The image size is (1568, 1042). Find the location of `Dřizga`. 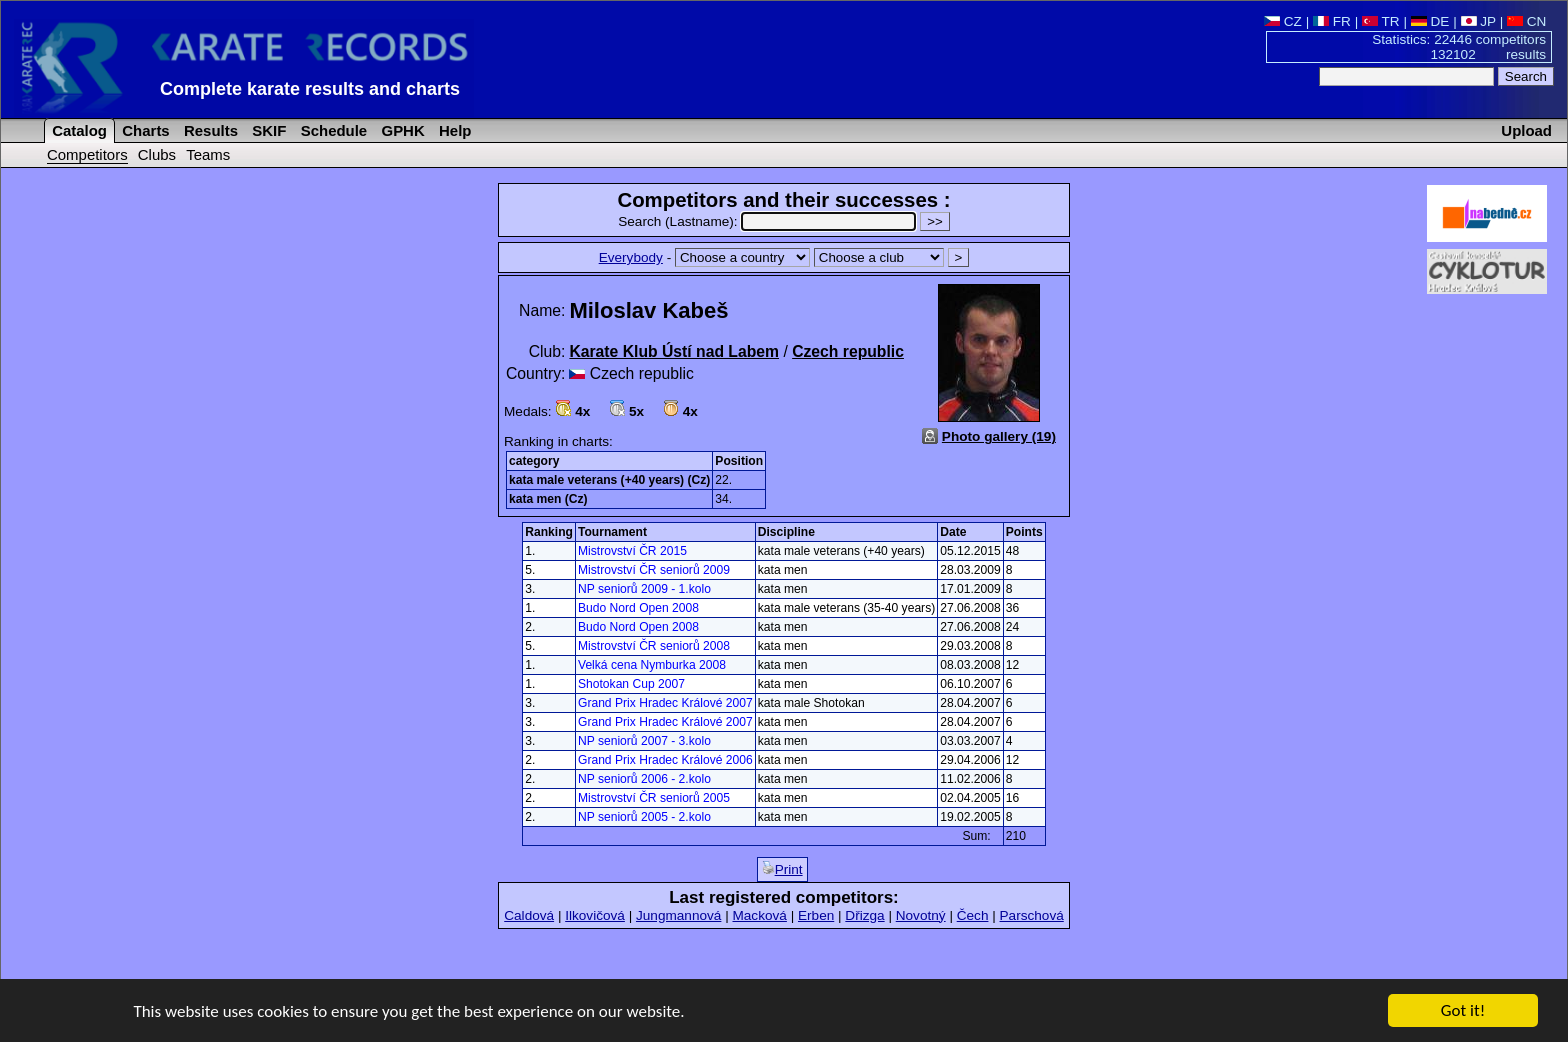

Dřizga is located at coordinates (864, 915).